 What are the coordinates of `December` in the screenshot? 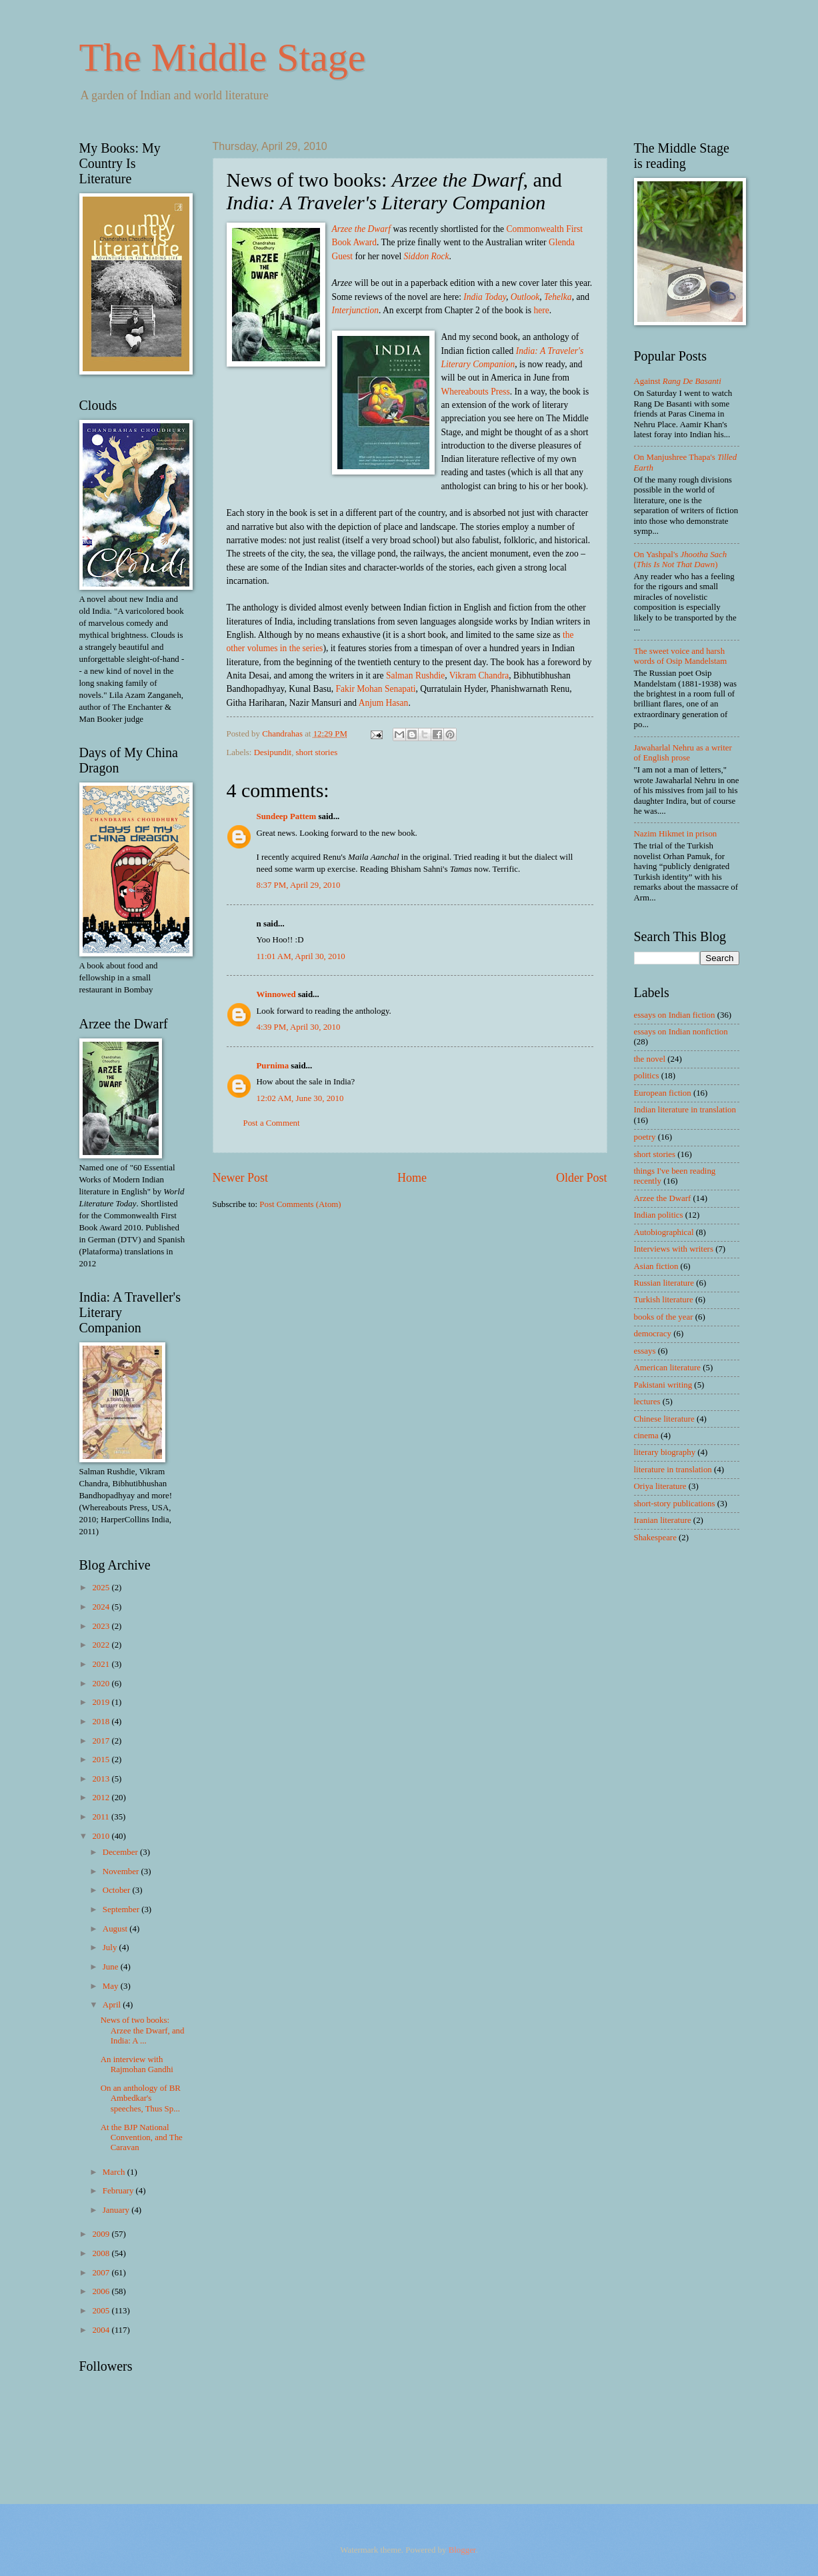 It's located at (121, 1852).